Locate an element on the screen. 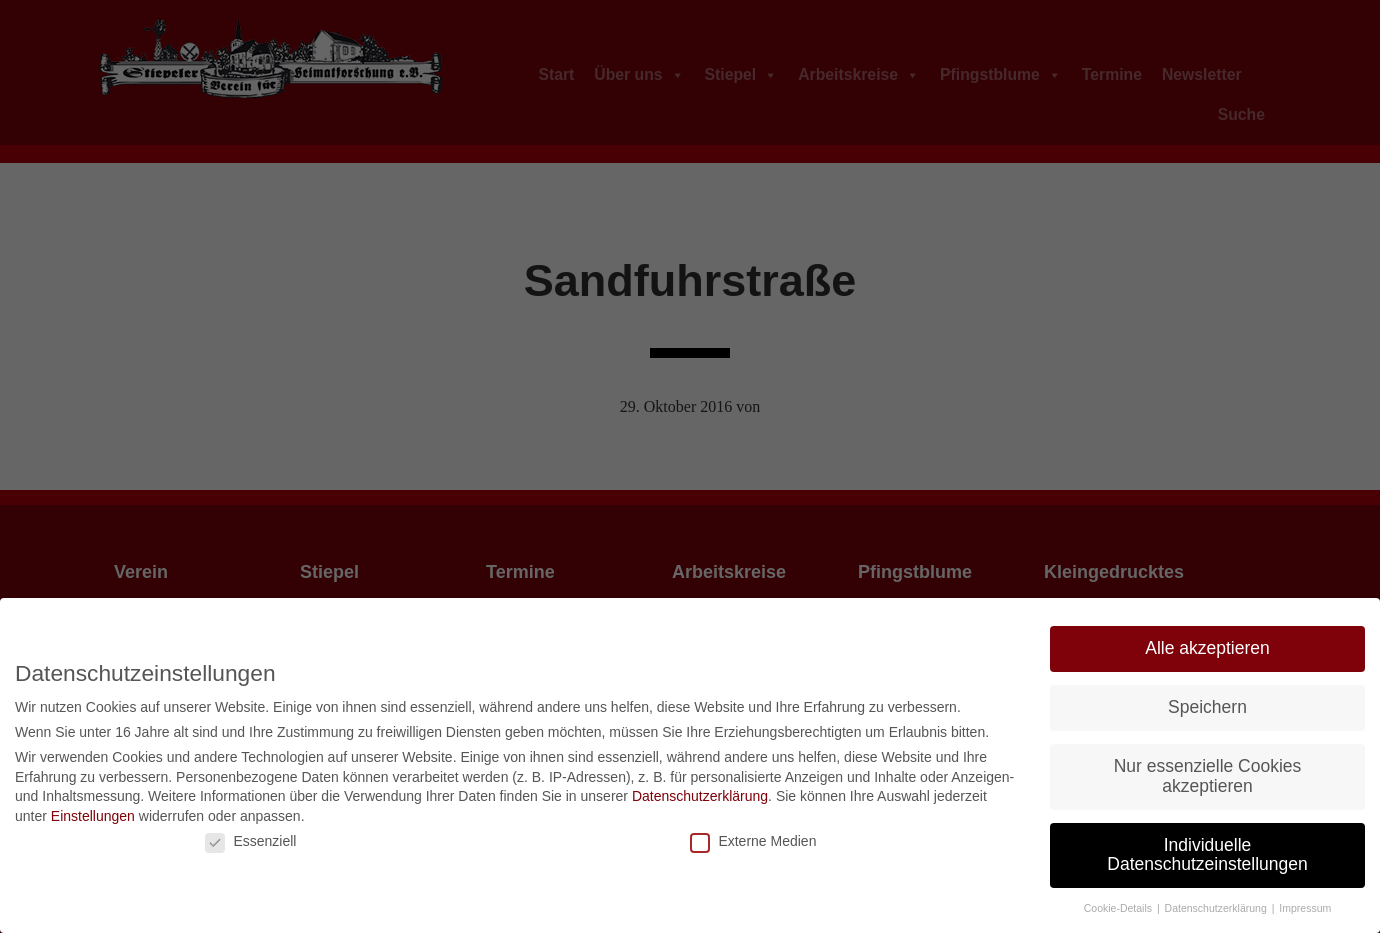  Nur essenzielle Cookies akzeptieren [button] is located at coordinates (1208, 776).